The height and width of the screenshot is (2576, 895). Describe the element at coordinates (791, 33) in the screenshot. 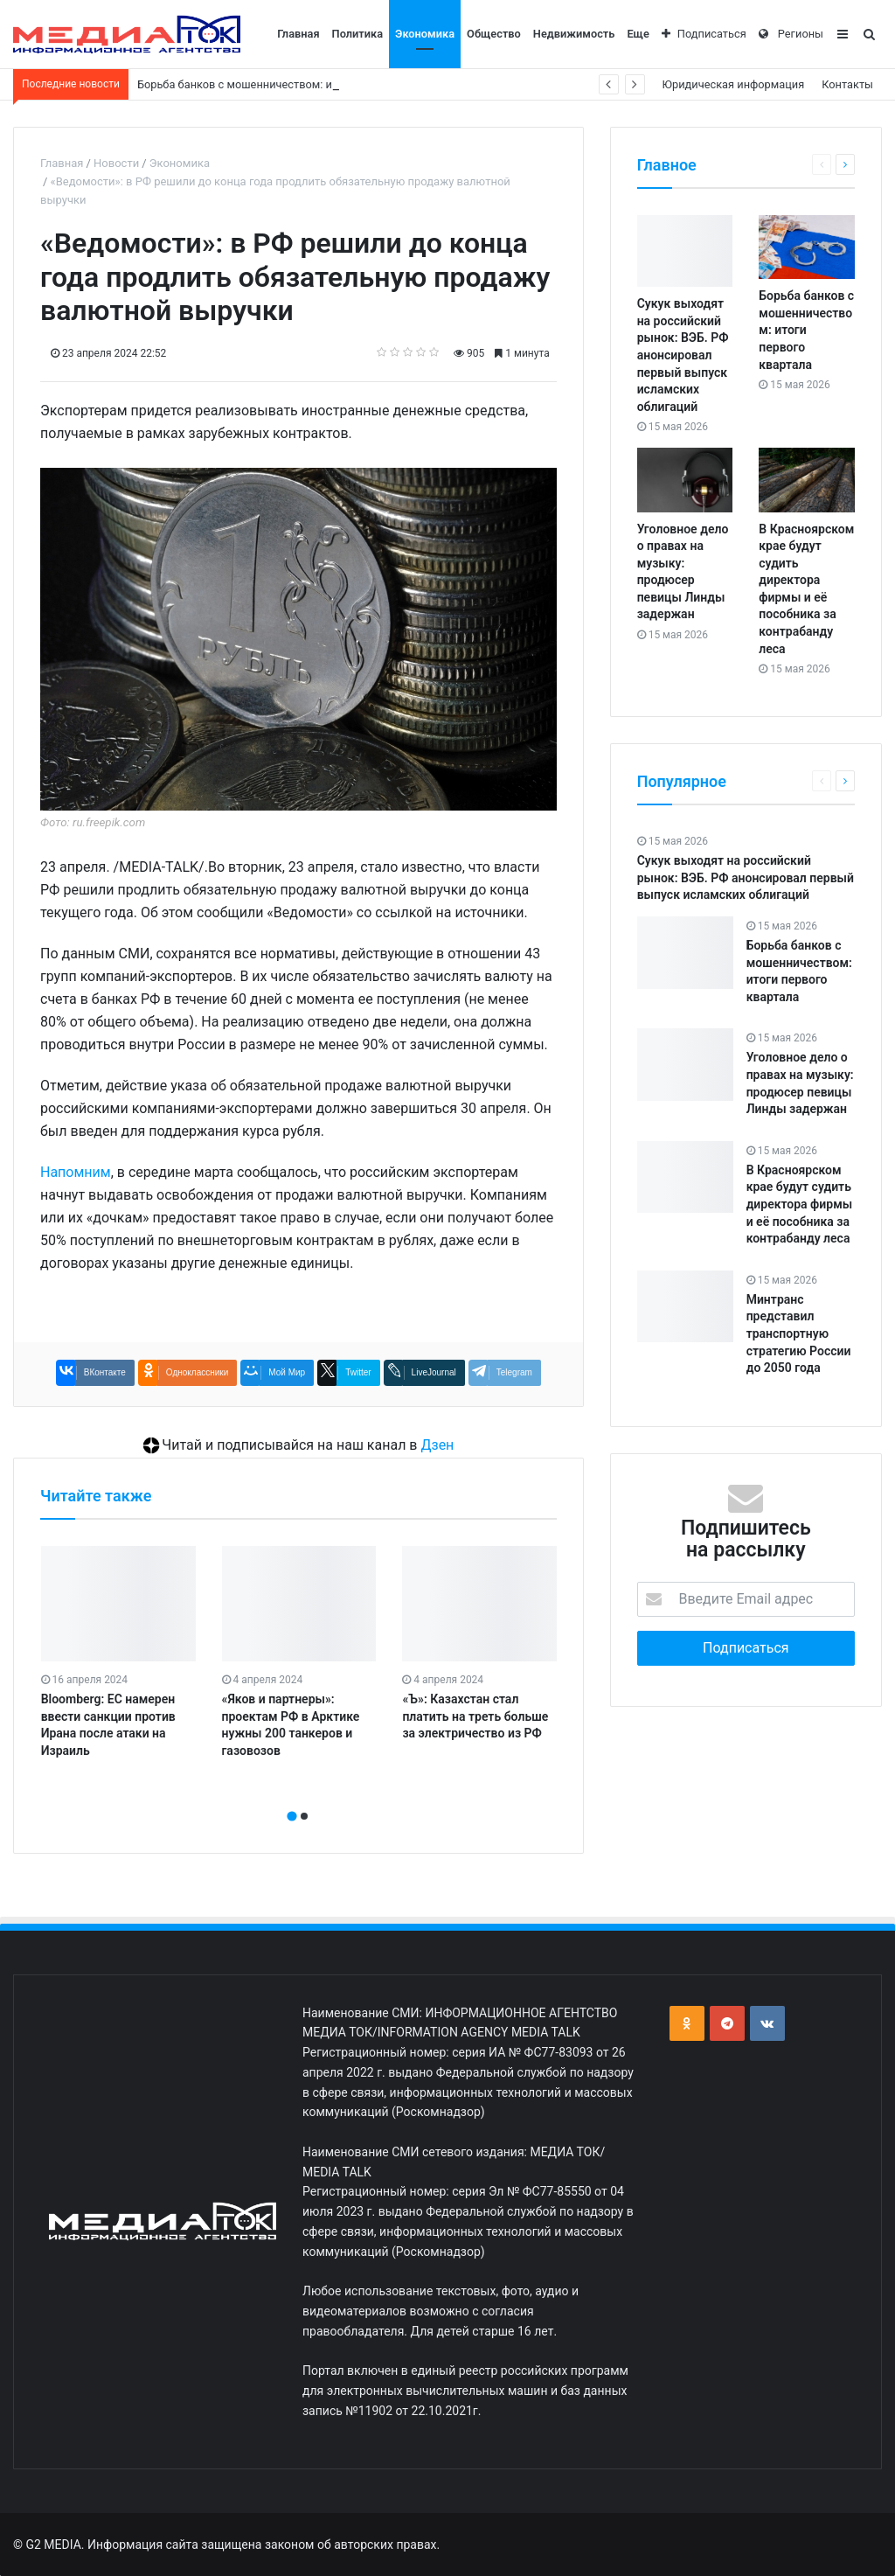

I see `Регионы` at that location.